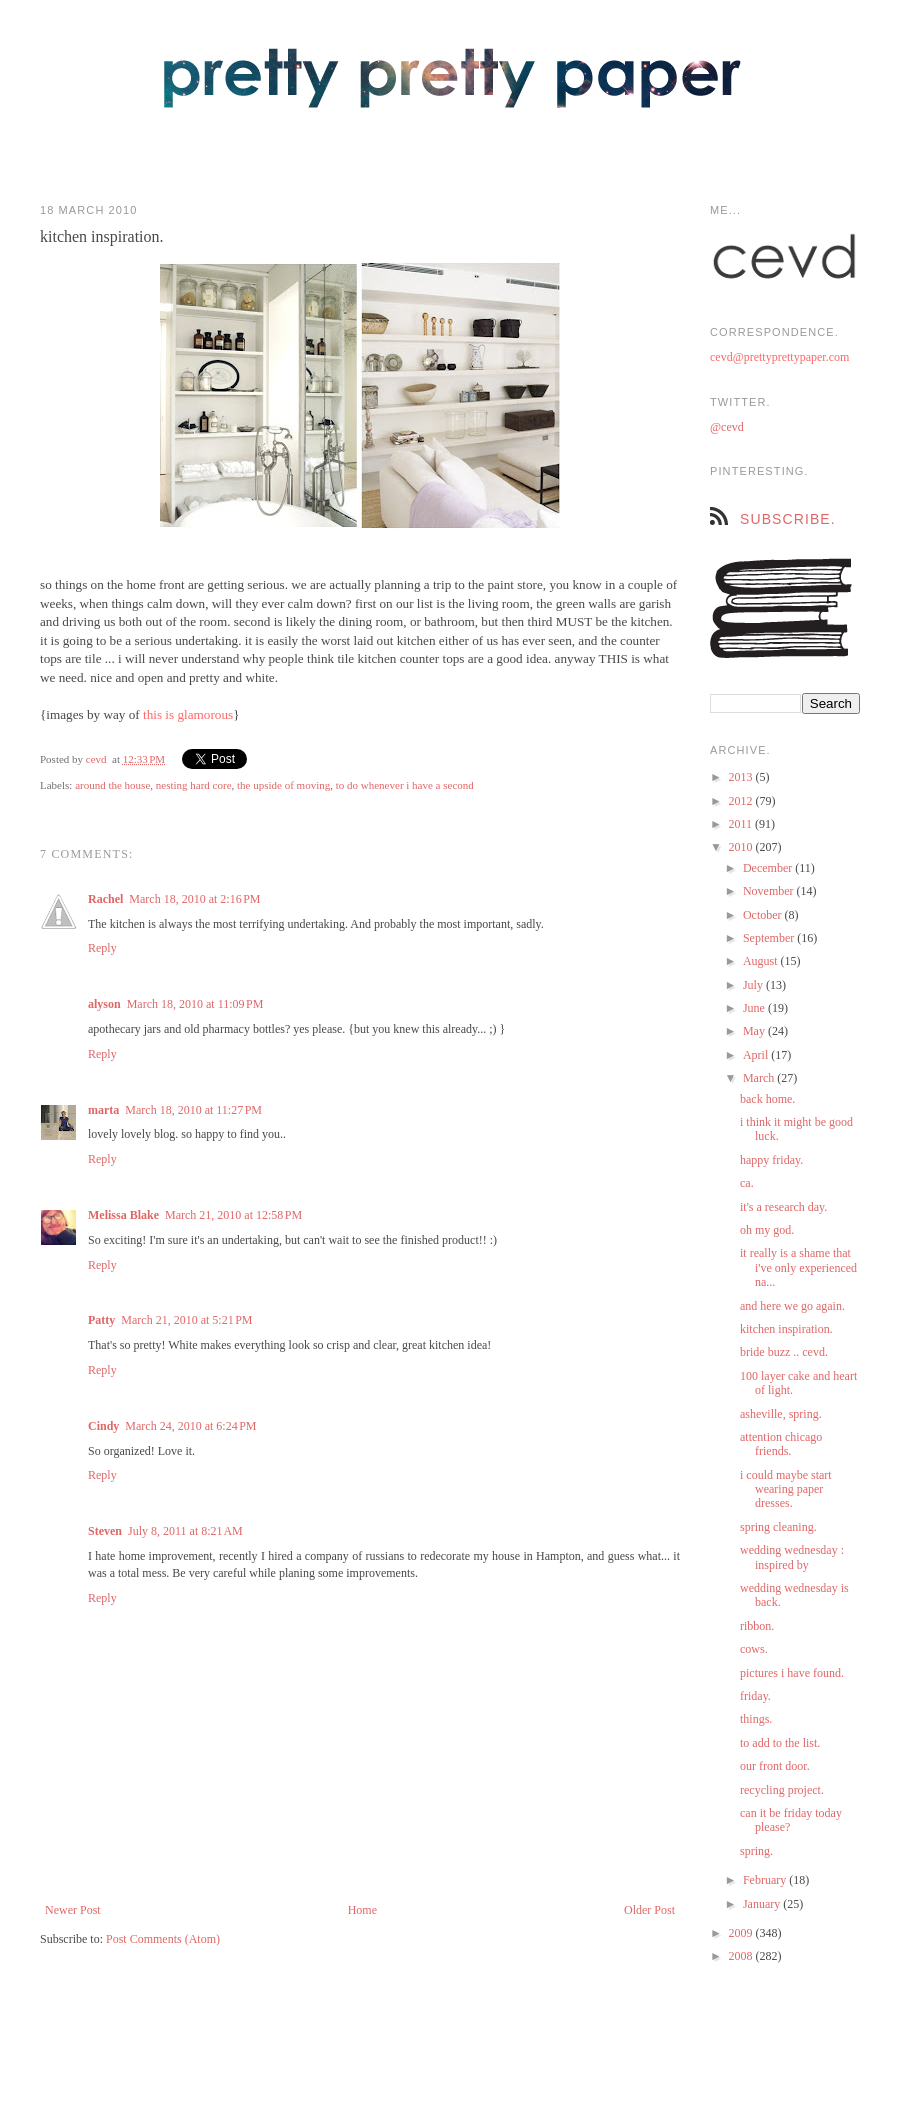  What do you see at coordinates (190, 1426) in the screenshot?
I see `March 24, 2010 at 6:24 PM` at bounding box center [190, 1426].